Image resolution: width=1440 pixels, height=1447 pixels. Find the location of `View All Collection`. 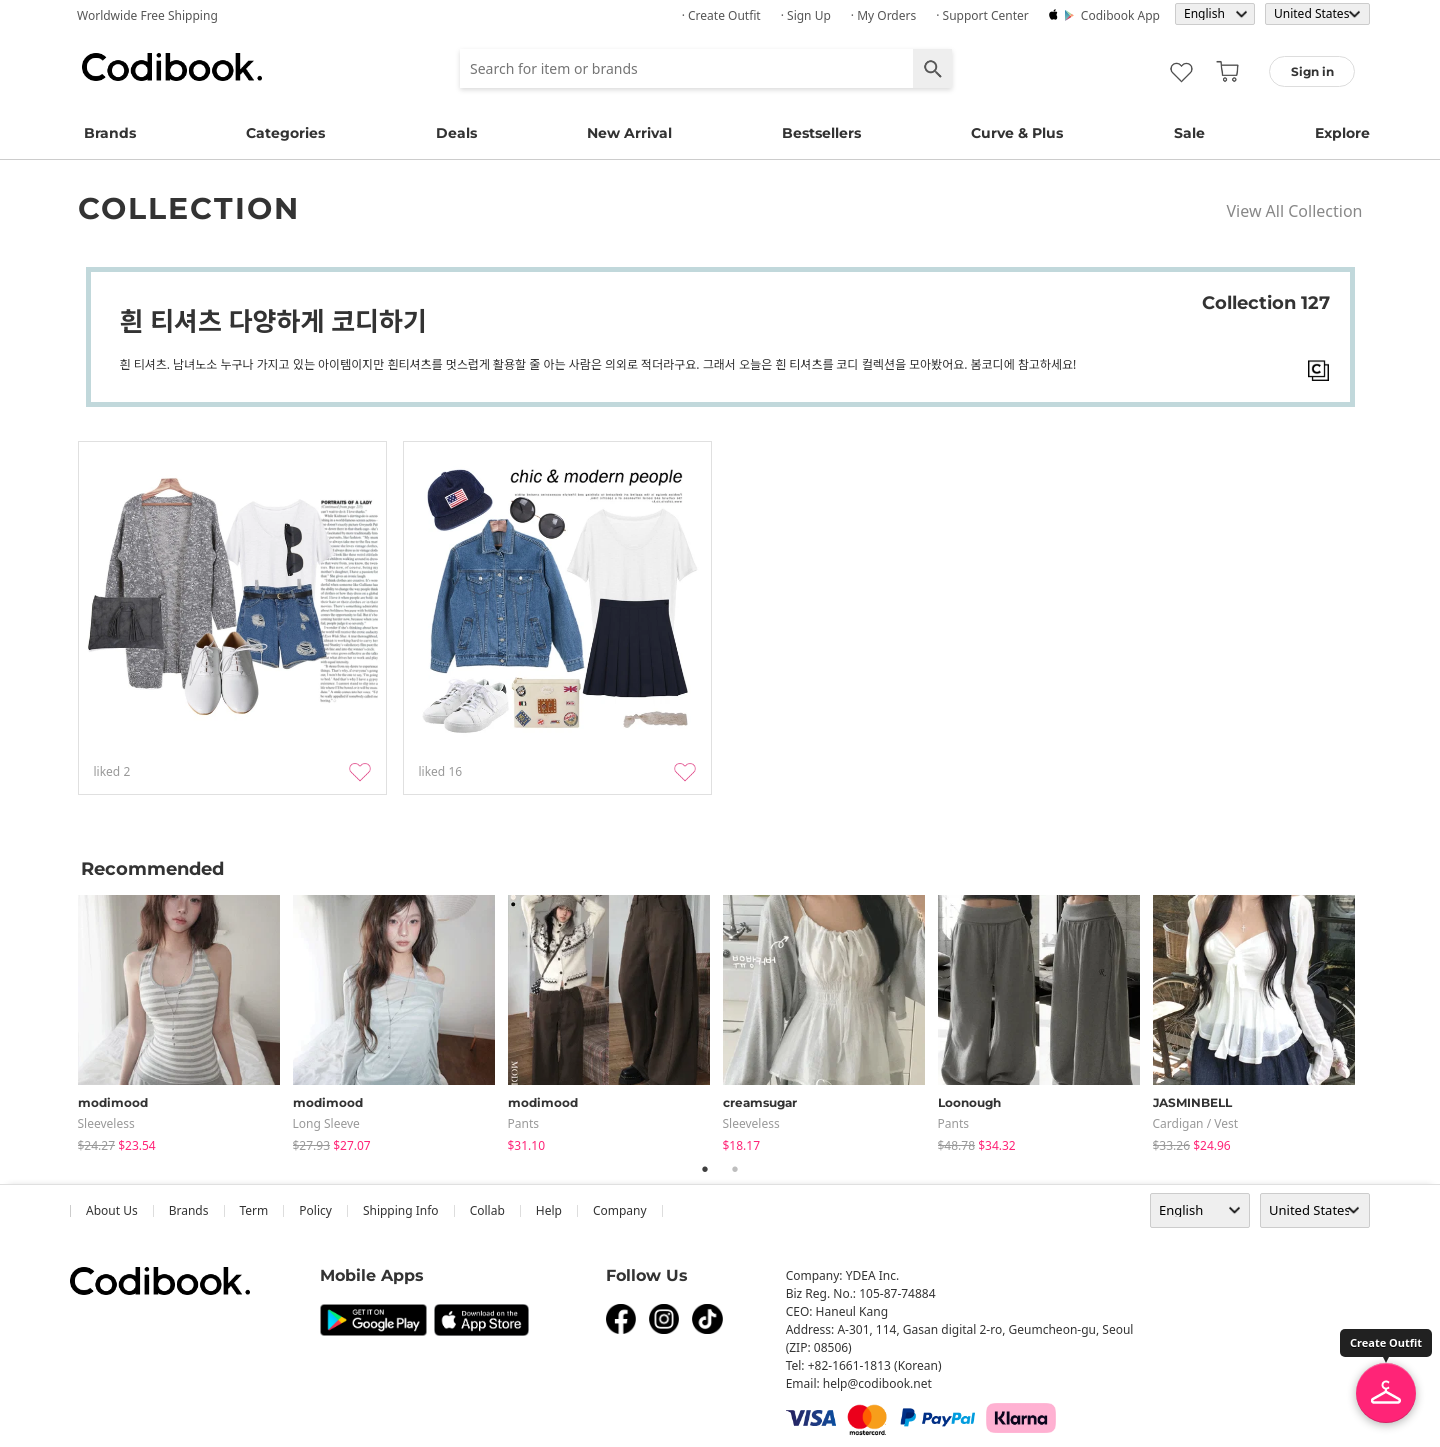

View All Collection is located at coordinates (1294, 211).